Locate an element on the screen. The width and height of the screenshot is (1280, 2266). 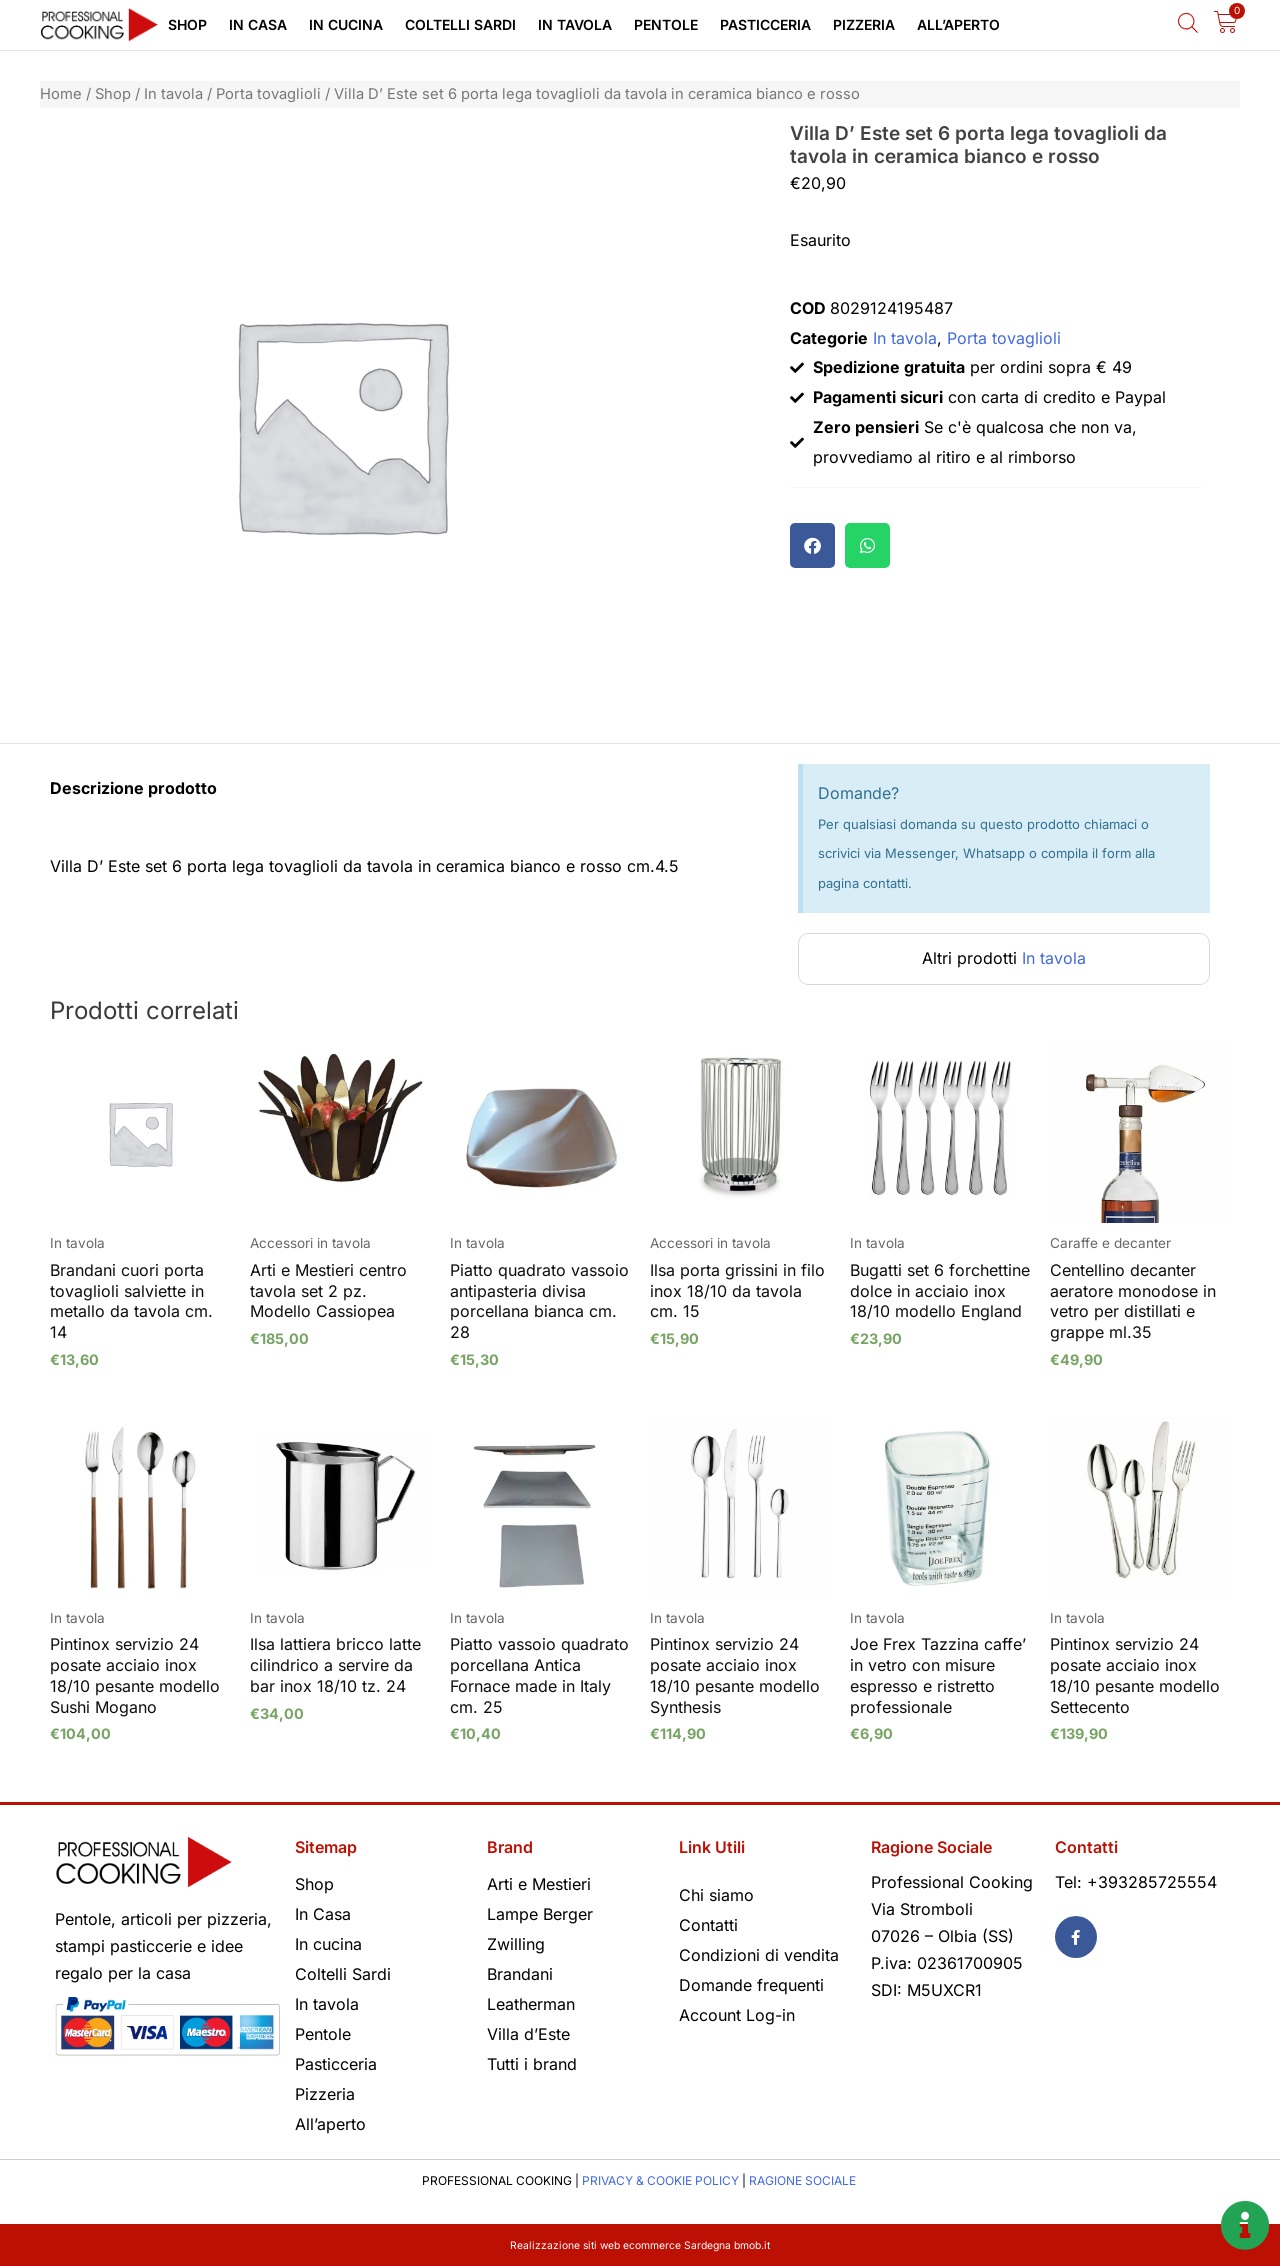
Home is located at coordinates (61, 94).